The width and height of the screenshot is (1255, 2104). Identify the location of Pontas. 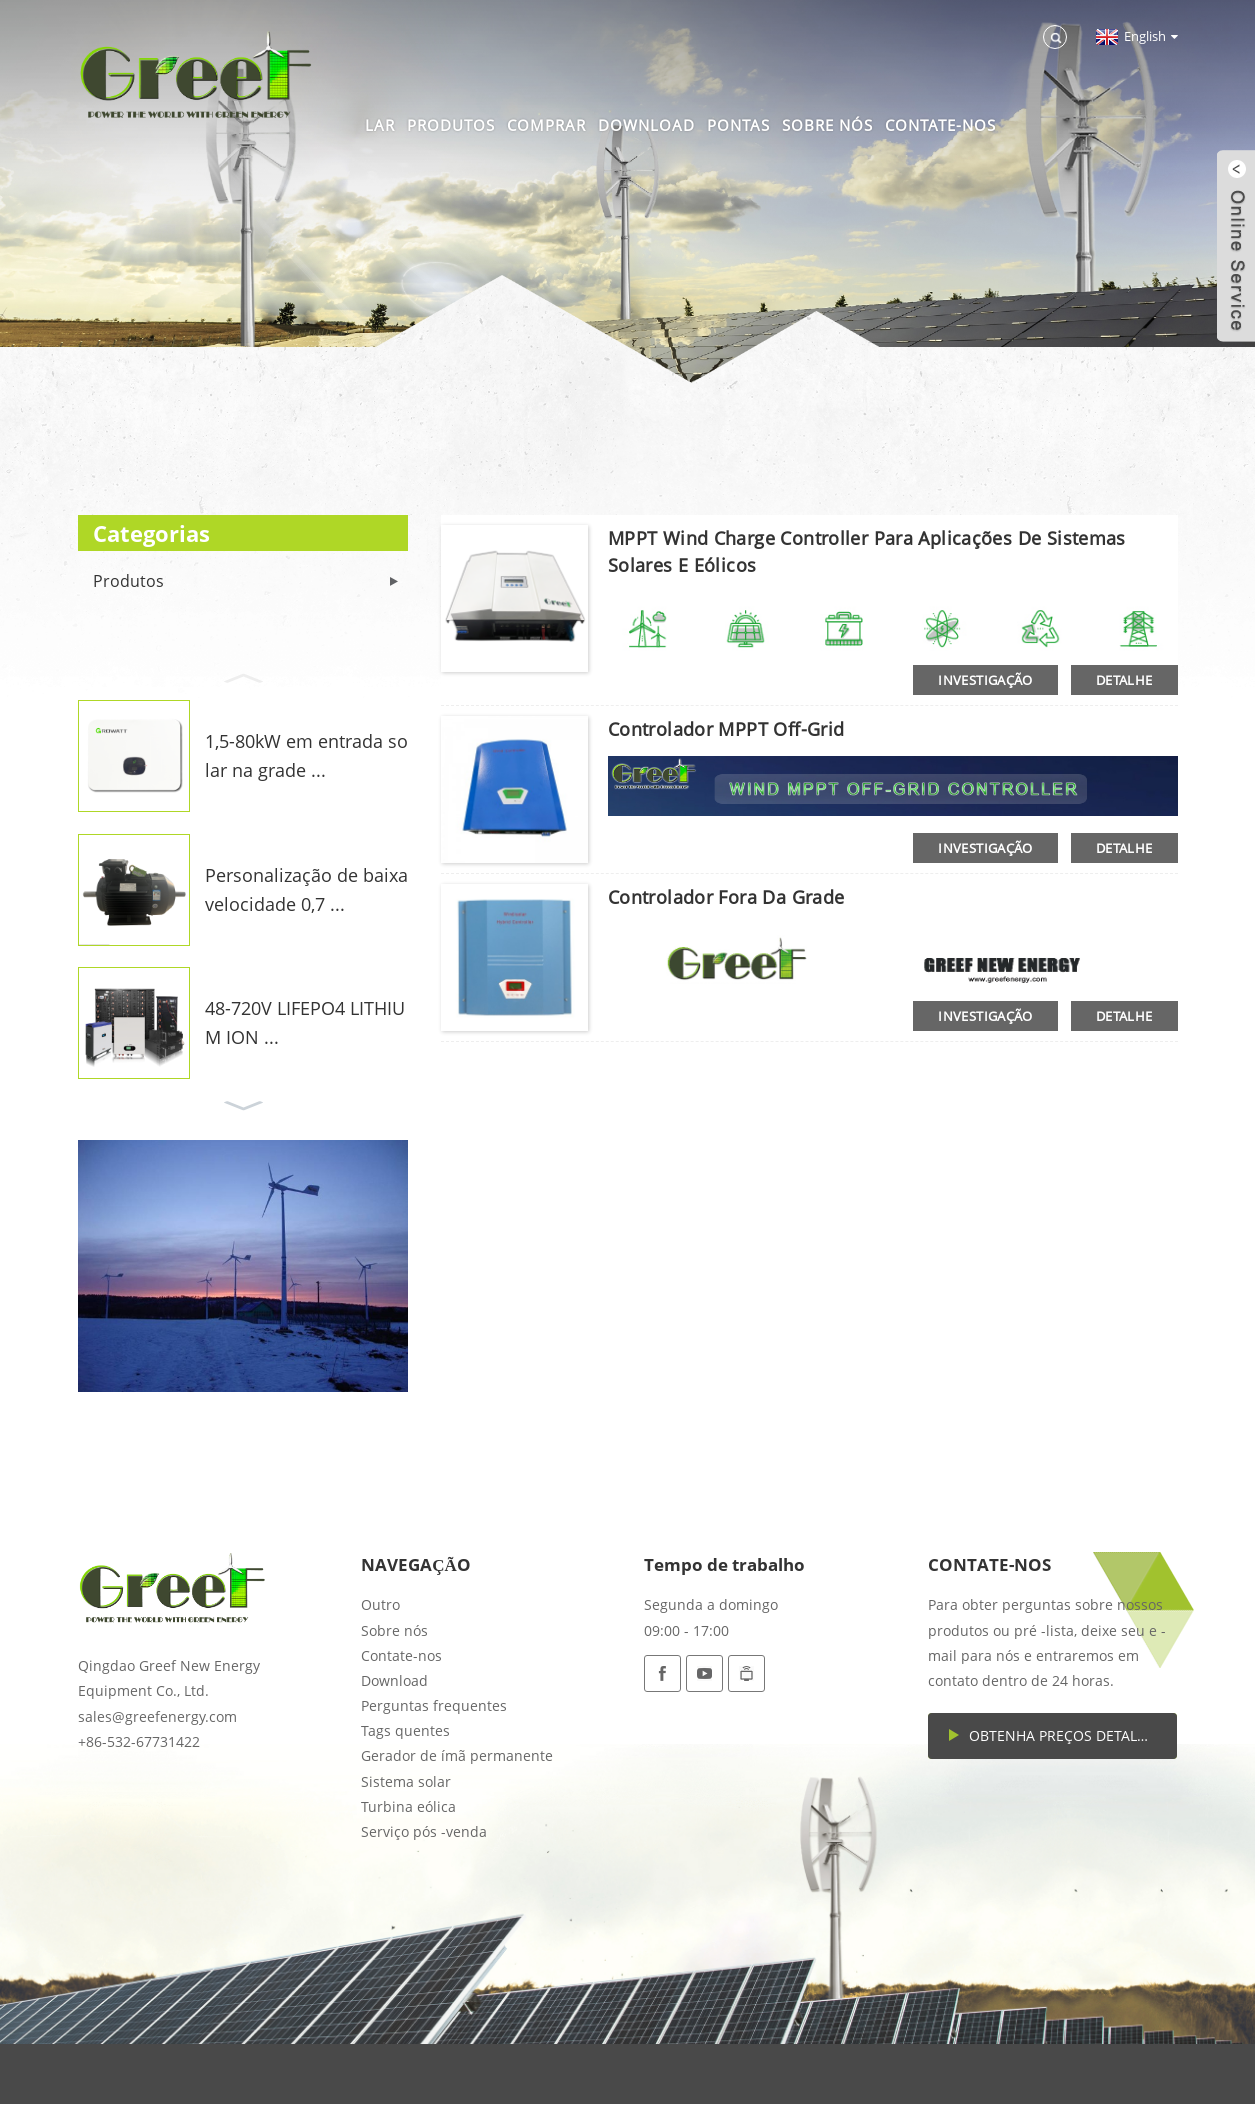
(738, 125).